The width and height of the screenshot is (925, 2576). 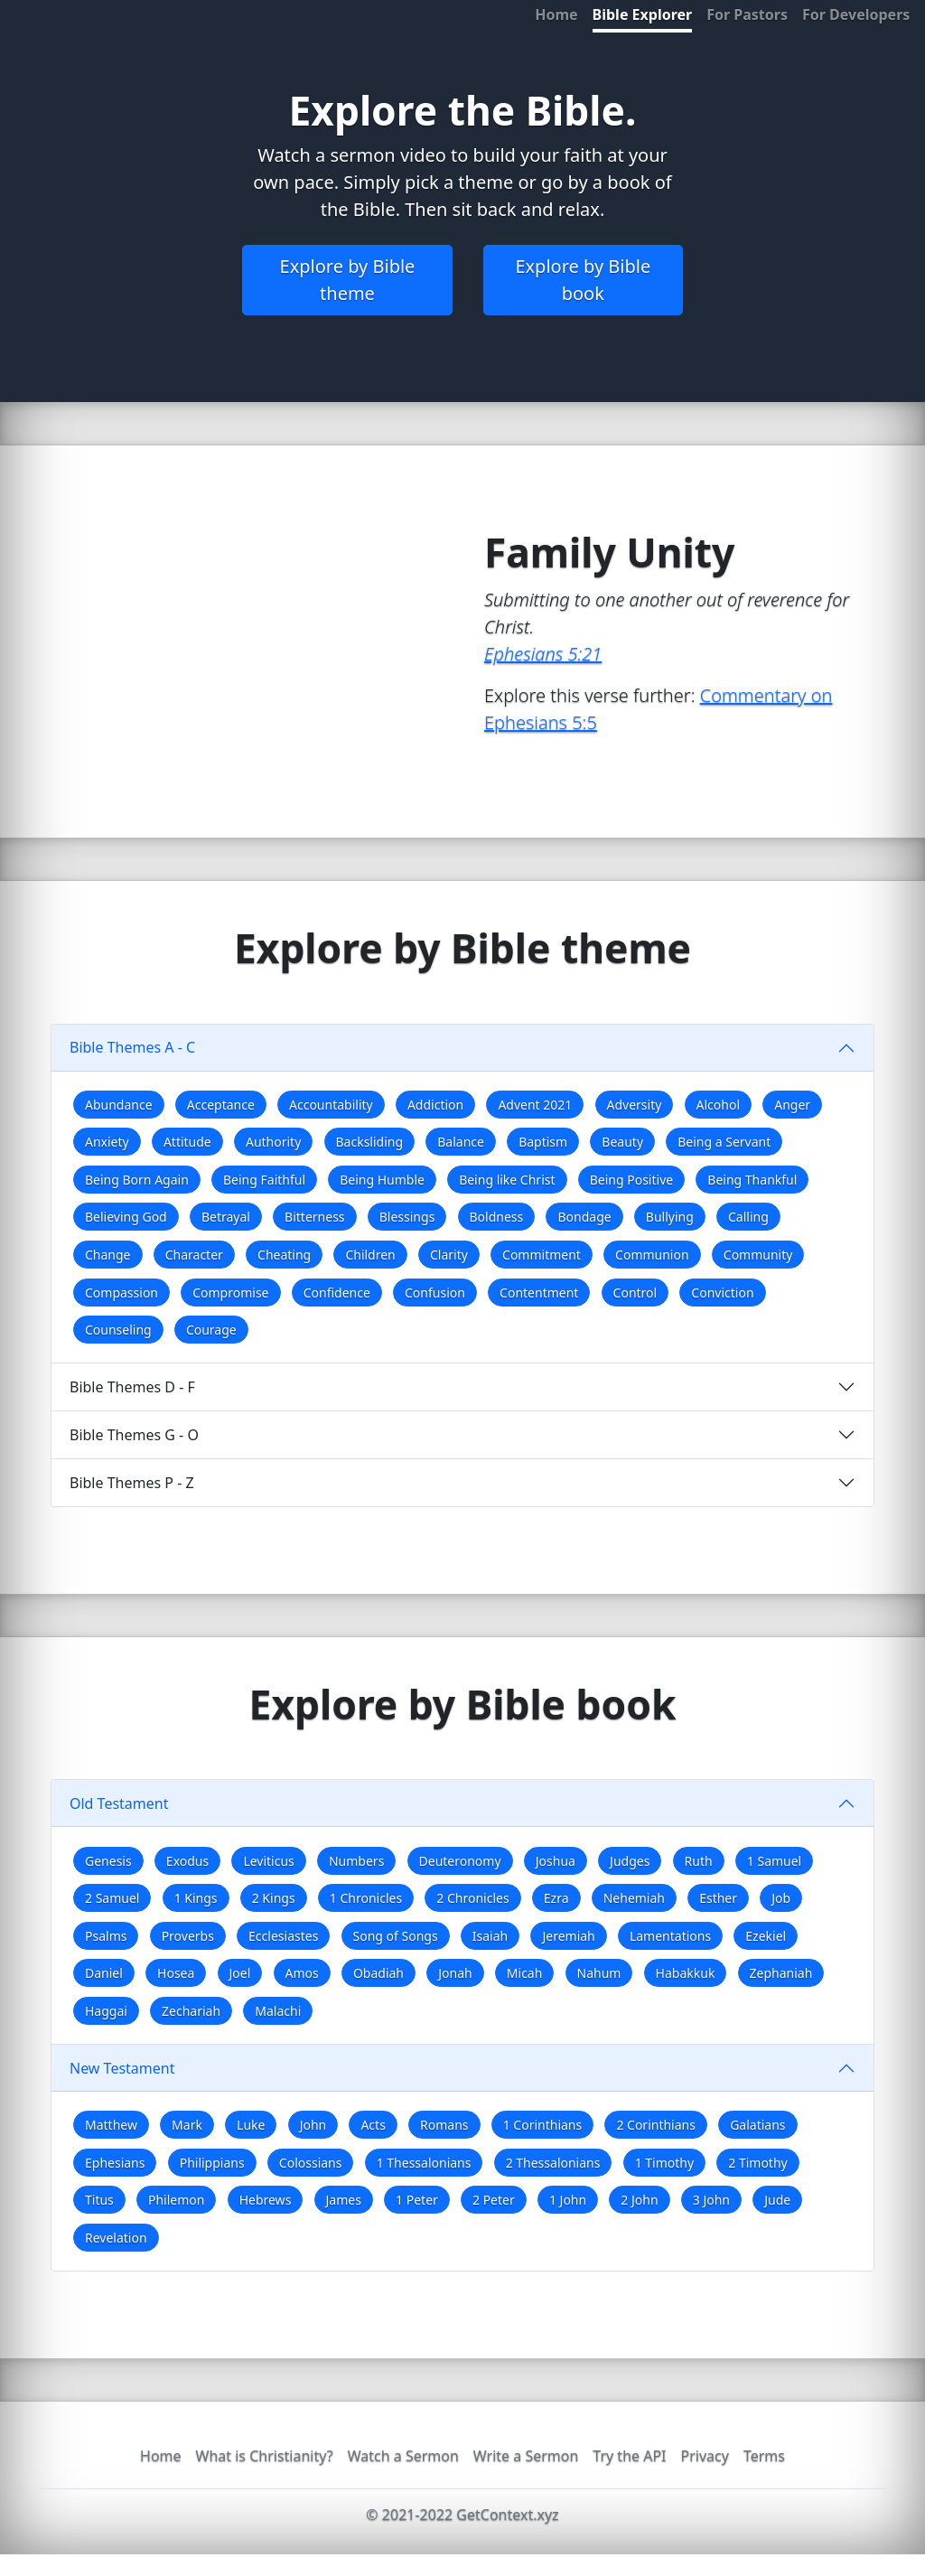 What do you see at coordinates (348, 279) in the screenshot?
I see `Explore by Bible theme [button]` at bounding box center [348, 279].